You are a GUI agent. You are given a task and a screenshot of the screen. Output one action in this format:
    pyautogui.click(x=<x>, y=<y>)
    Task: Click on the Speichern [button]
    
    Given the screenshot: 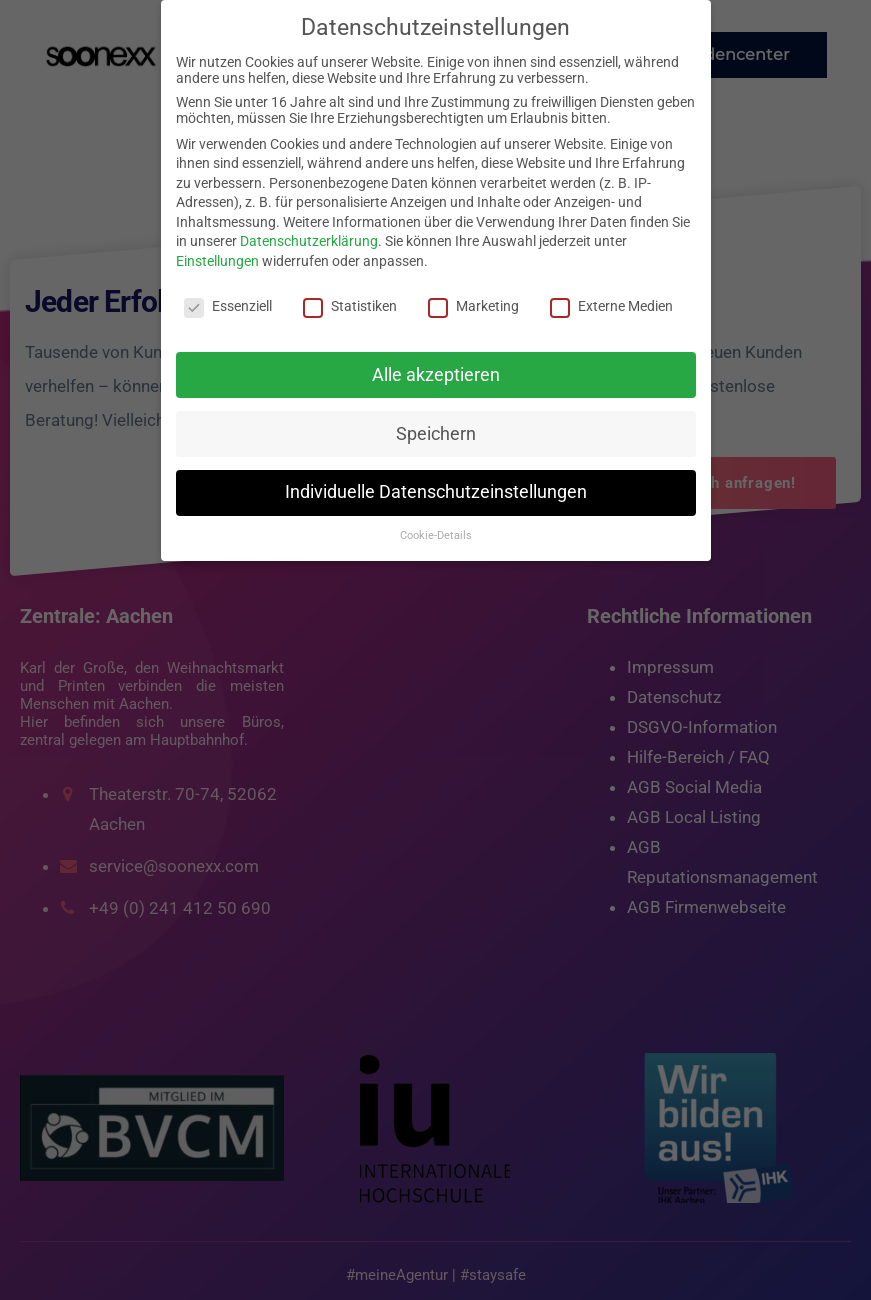 What is the action you would take?
    pyautogui.click(x=436, y=434)
    